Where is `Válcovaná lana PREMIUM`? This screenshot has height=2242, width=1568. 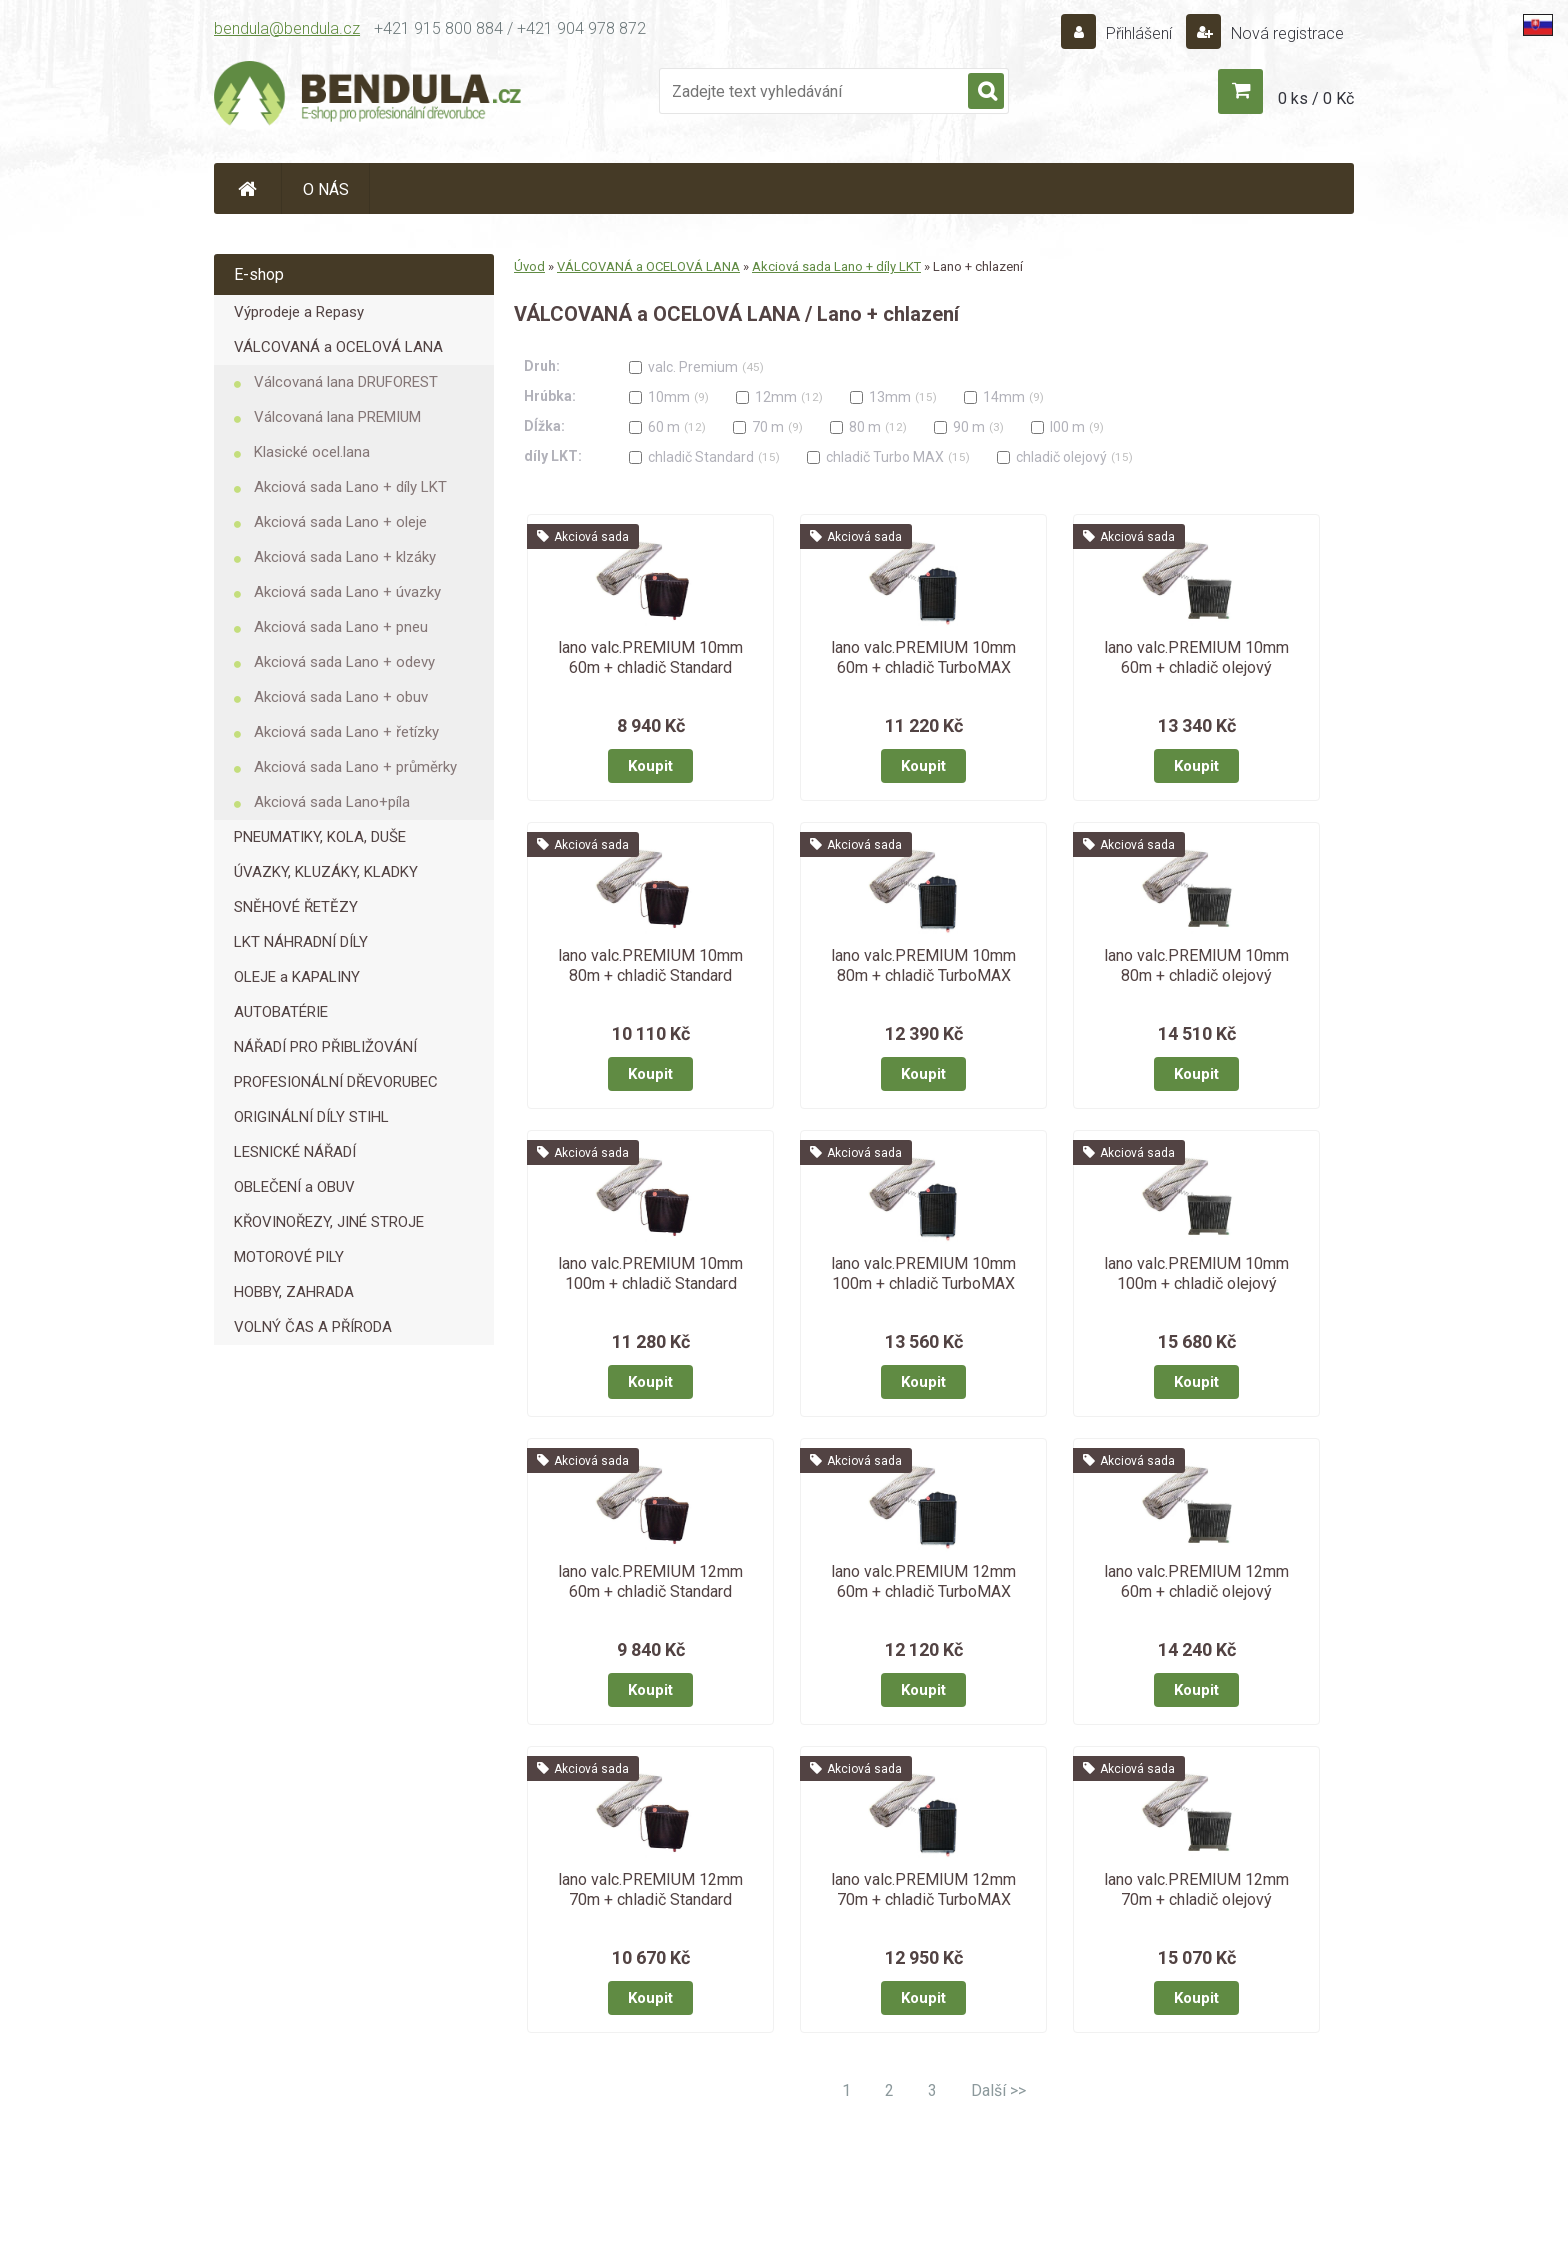 Válcovaná lana PREMIUM is located at coordinates (337, 417).